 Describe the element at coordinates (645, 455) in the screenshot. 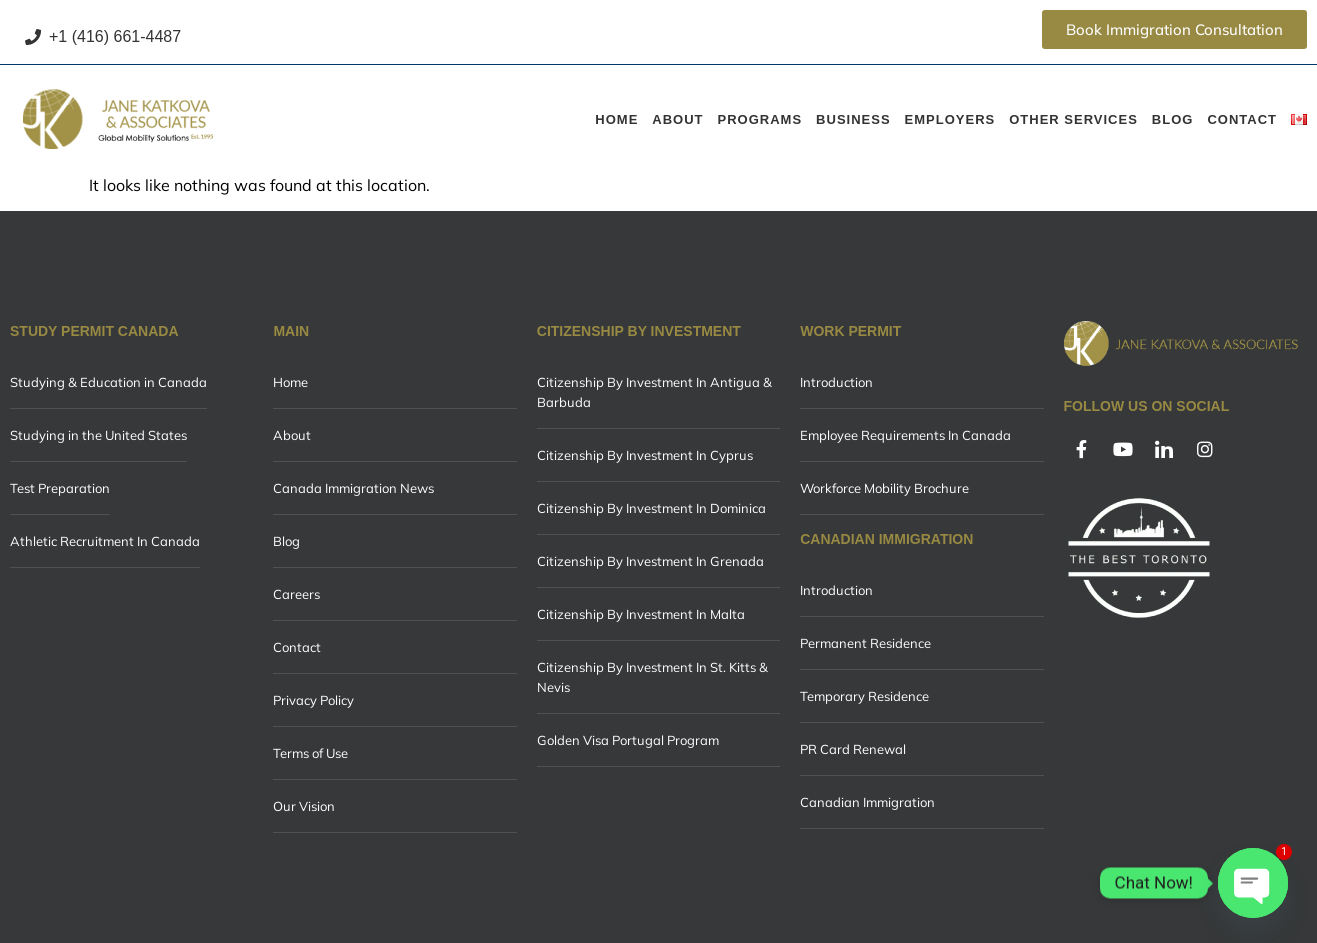

I see `Citizenship By Investment In Cyprus` at that location.